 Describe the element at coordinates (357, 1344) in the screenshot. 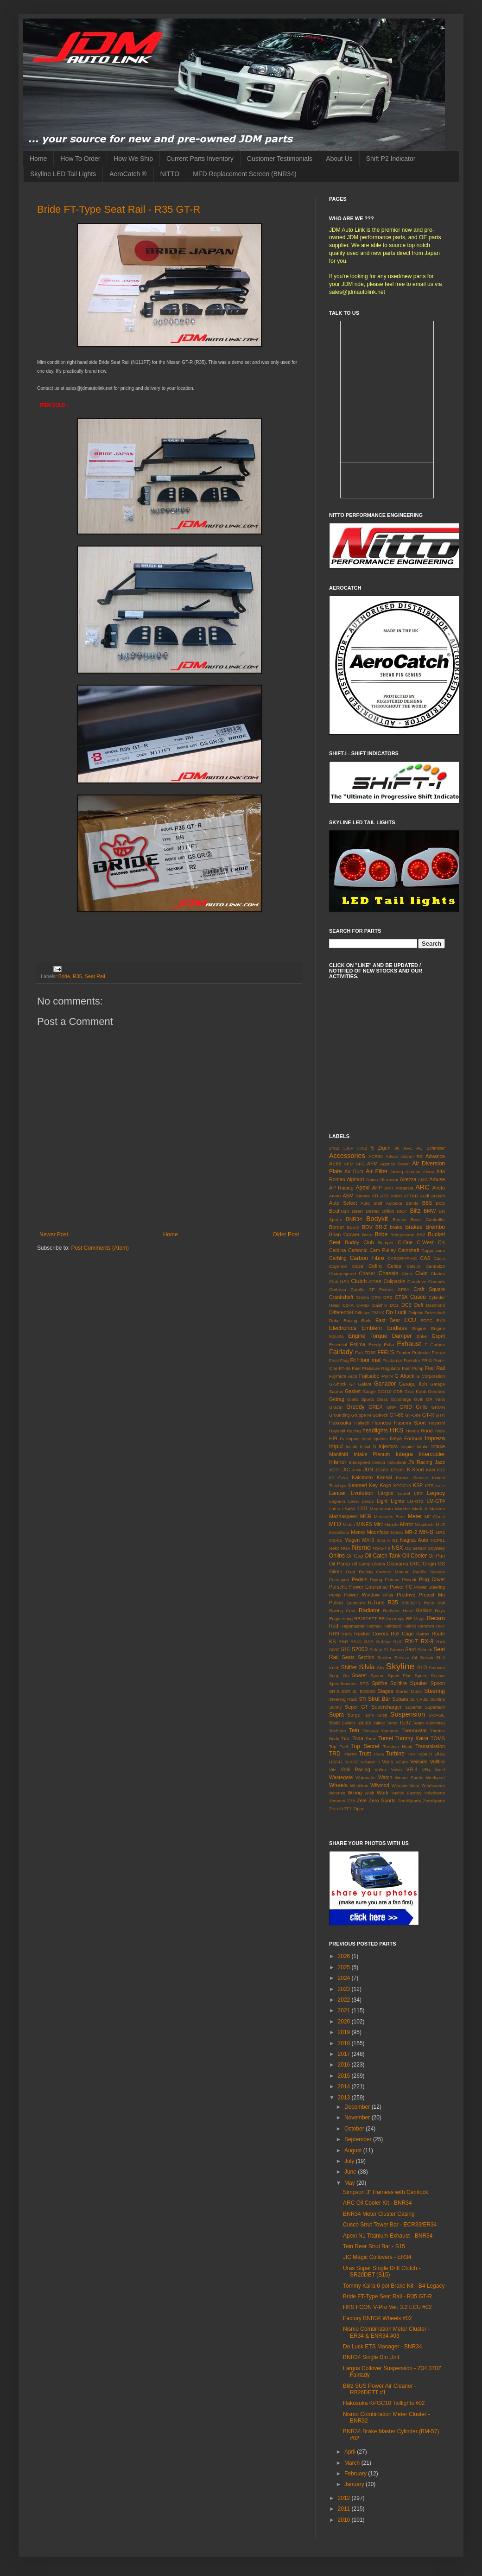

I see `Estima` at that location.